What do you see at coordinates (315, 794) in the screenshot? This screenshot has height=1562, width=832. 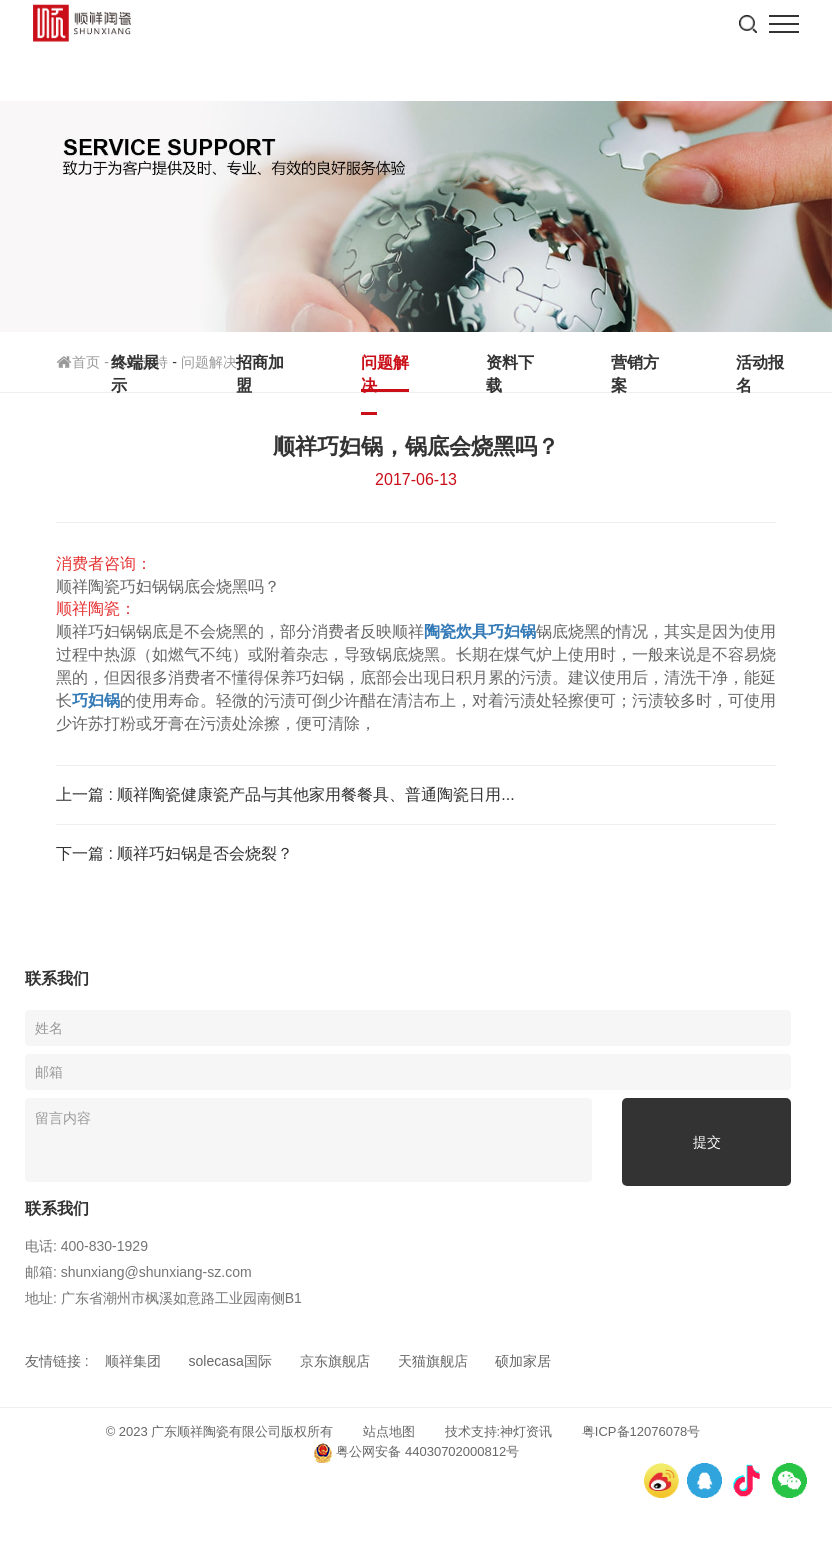 I see `顺祥陶瓷健康瓷产品与其他家用餐餐具、普通陶瓷日用...` at bounding box center [315, 794].